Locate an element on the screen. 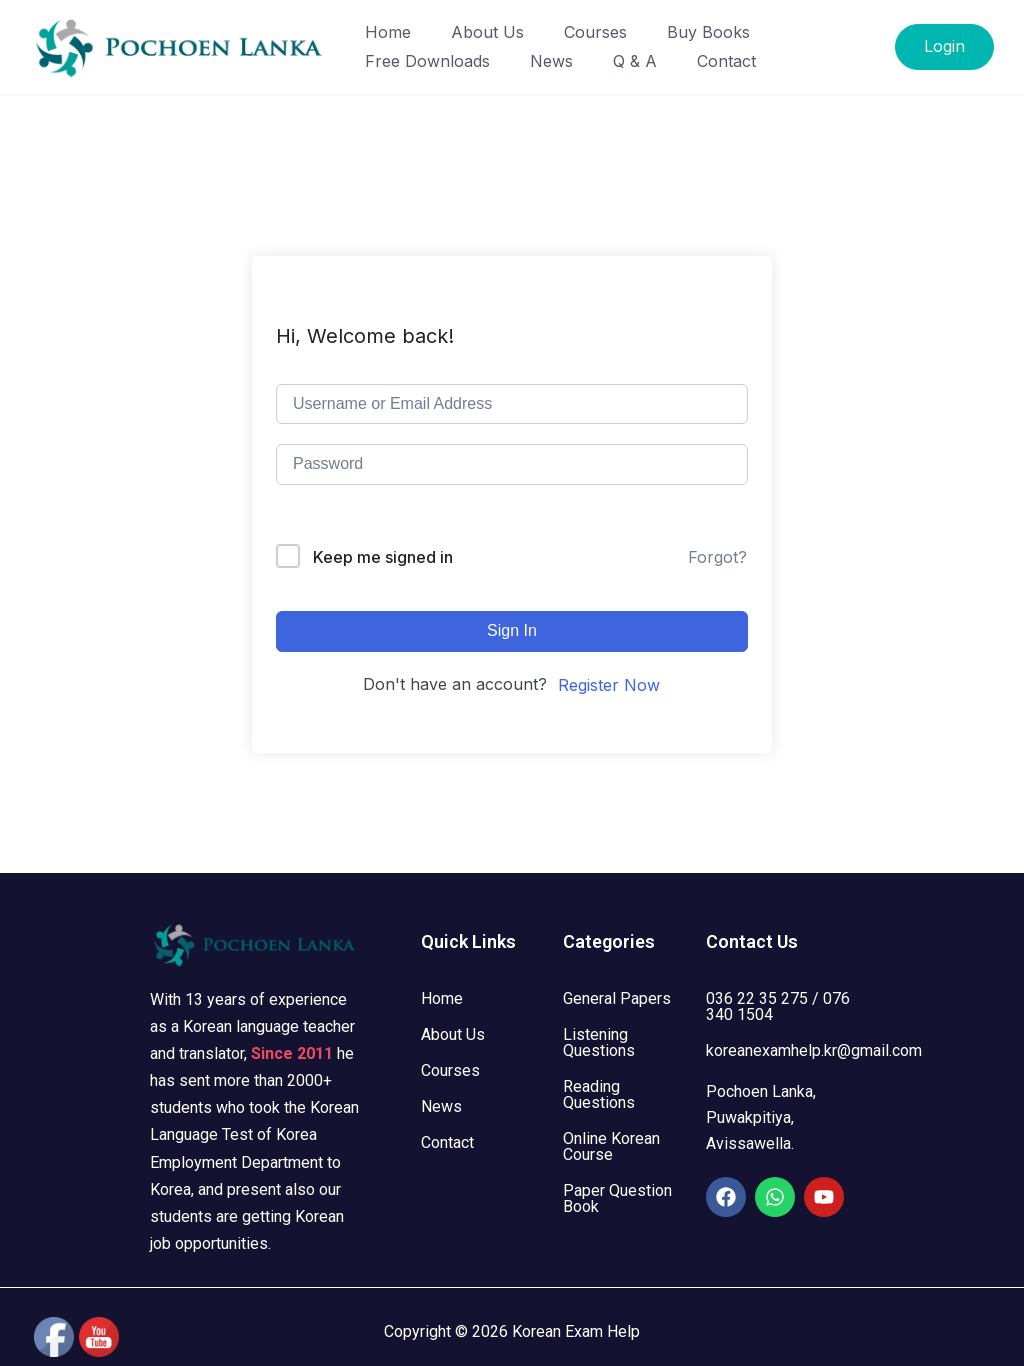 The image size is (1024, 1366). Q & A is located at coordinates (635, 61).